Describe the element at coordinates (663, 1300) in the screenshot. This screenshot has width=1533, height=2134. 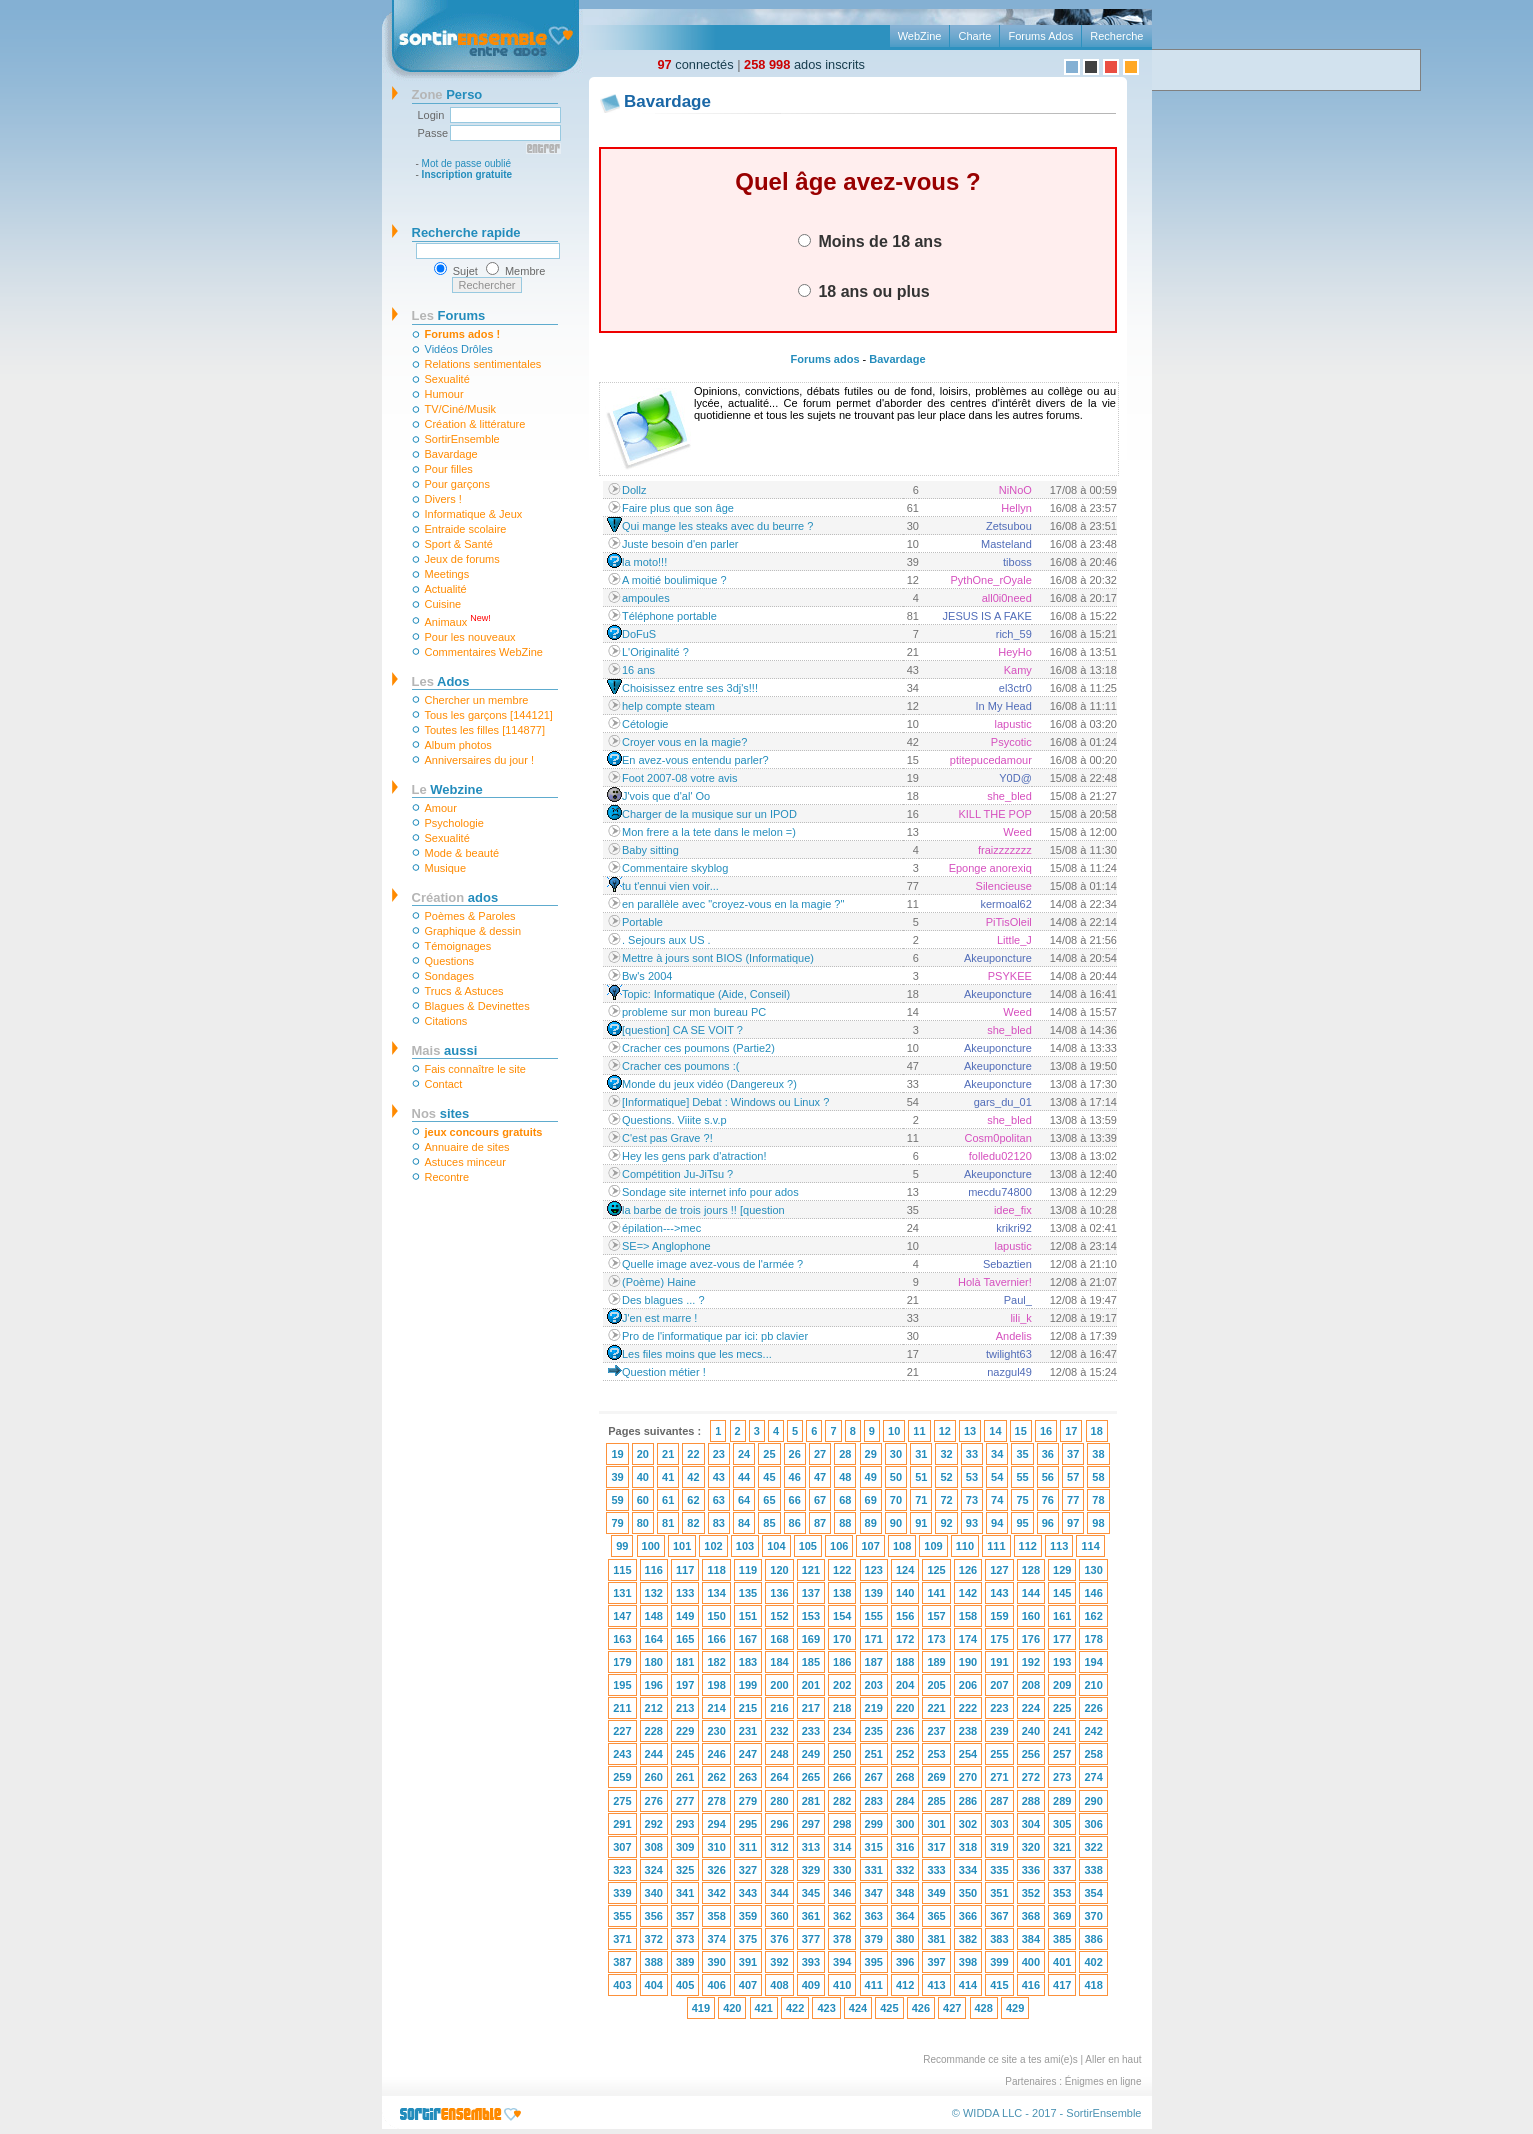
I see `Des blagues ... ?` at that location.